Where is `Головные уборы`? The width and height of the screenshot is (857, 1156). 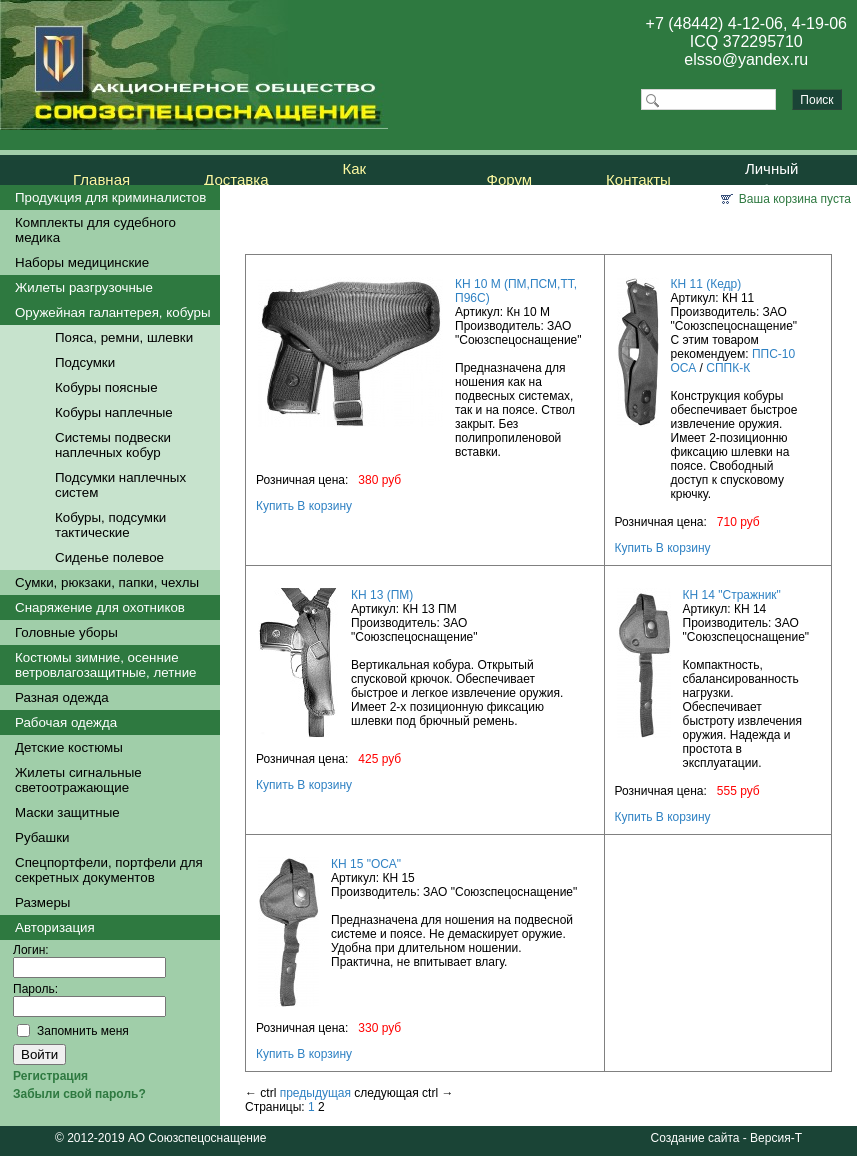 Головные уборы is located at coordinates (66, 632).